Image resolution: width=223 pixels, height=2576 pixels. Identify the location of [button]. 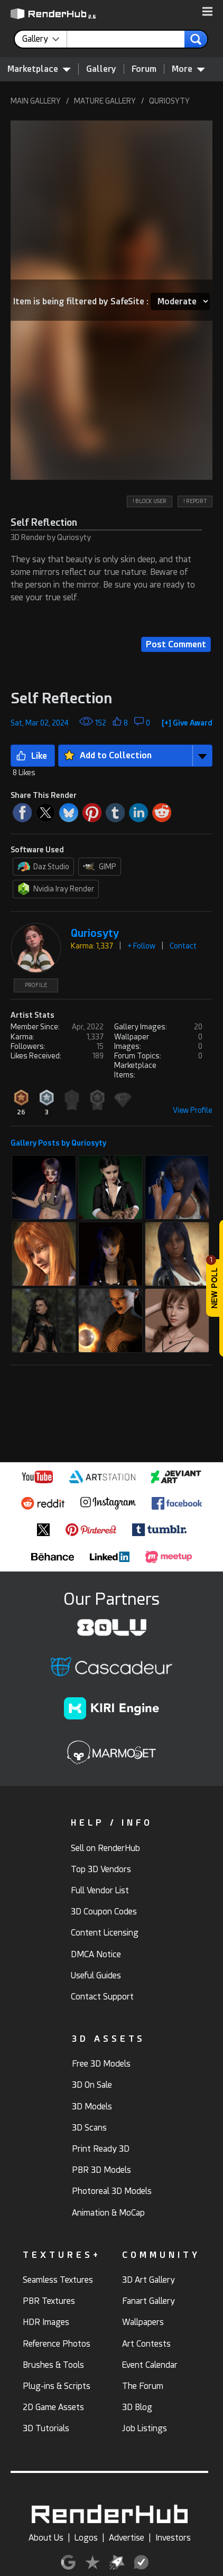
(207, 12).